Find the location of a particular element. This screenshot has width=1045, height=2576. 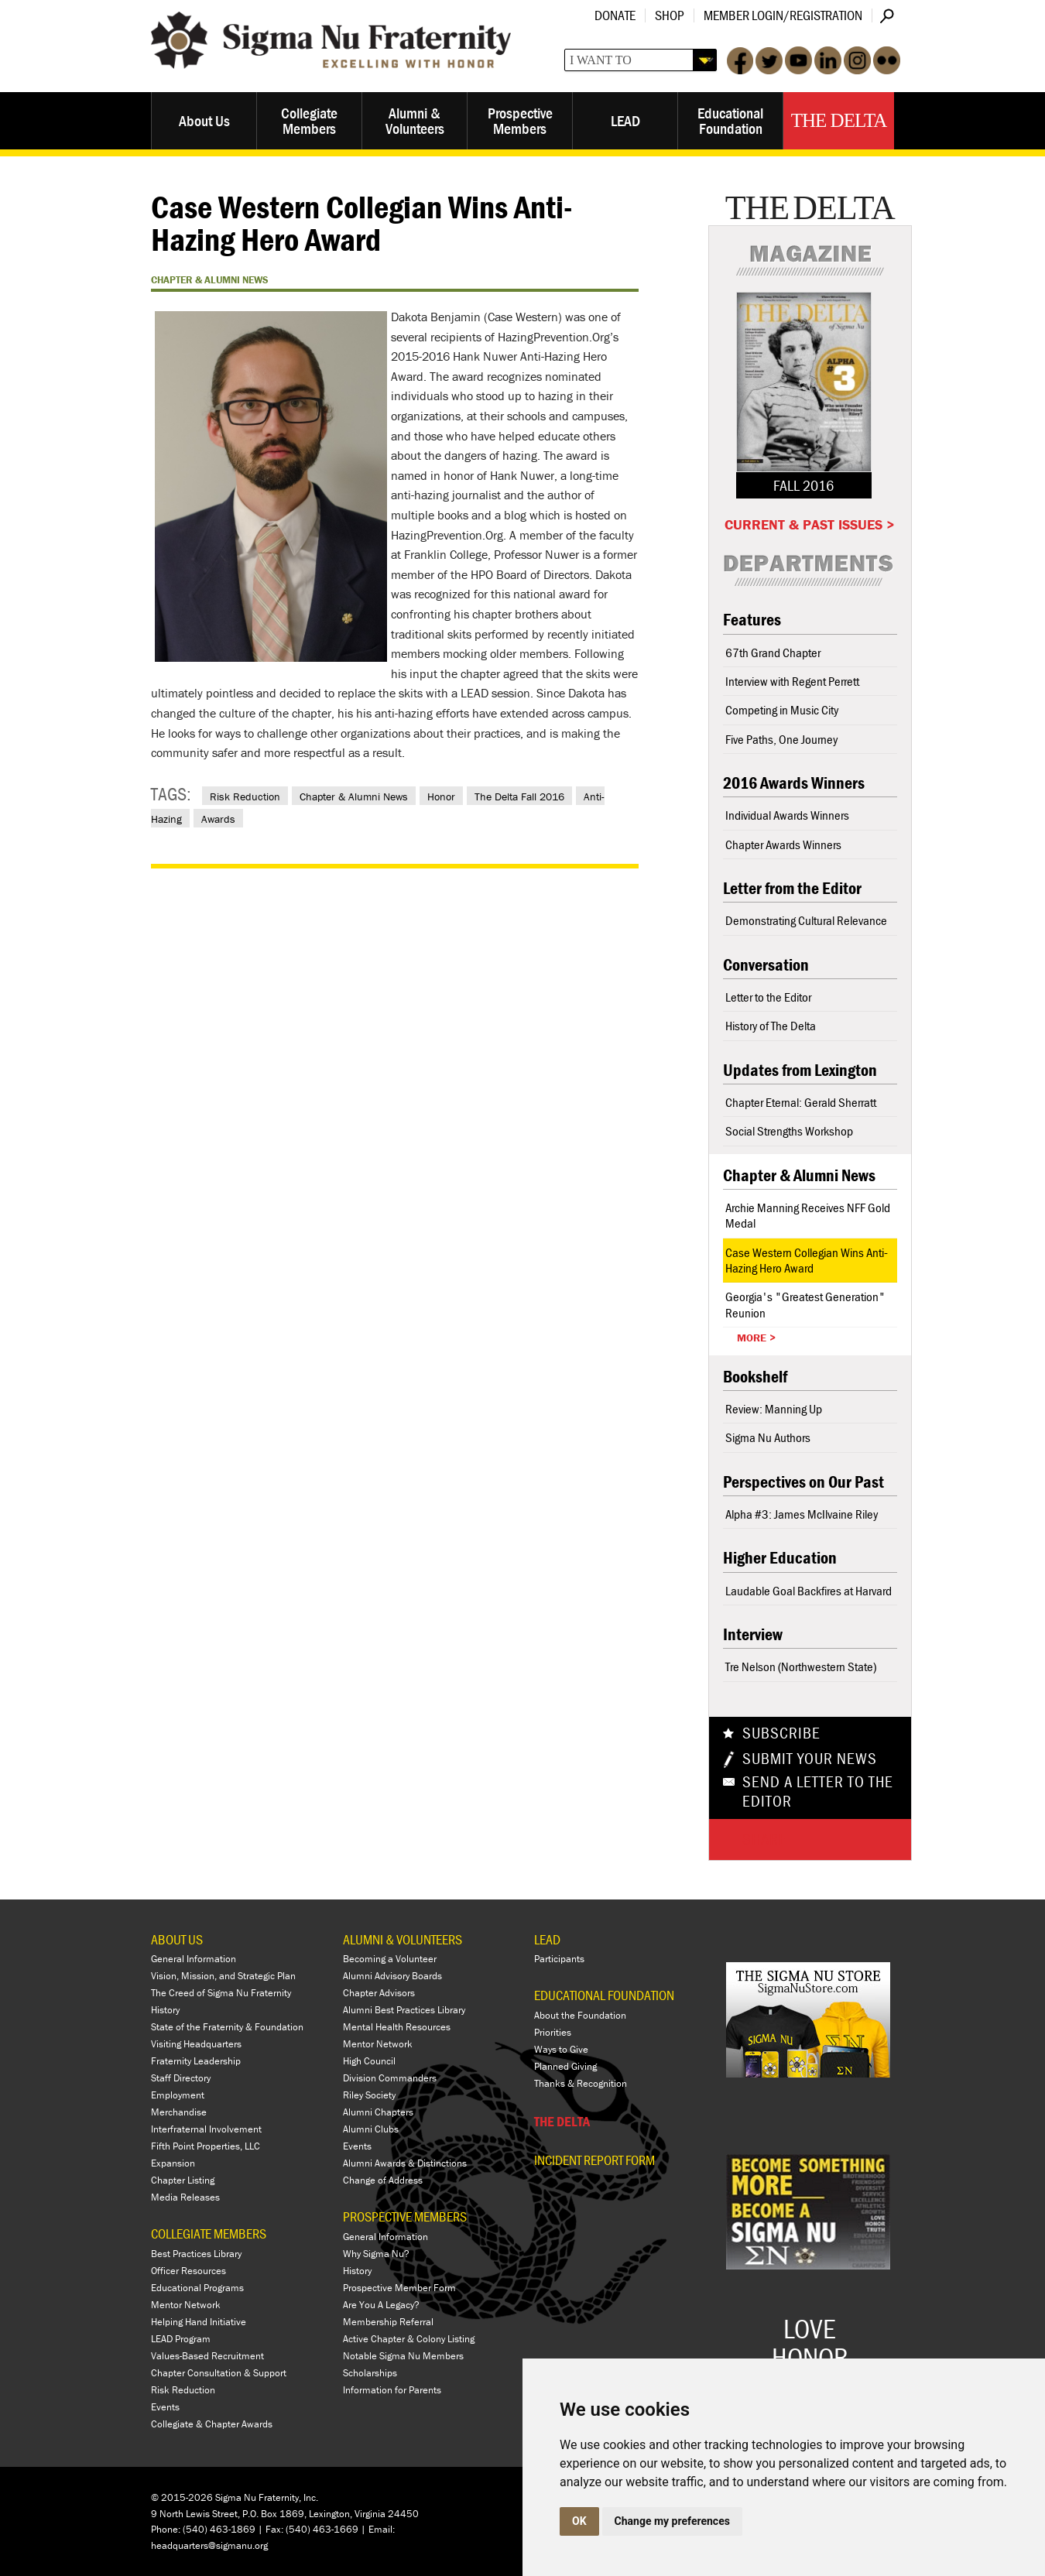

Visiting Headquarters is located at coordinates (196, 2043).